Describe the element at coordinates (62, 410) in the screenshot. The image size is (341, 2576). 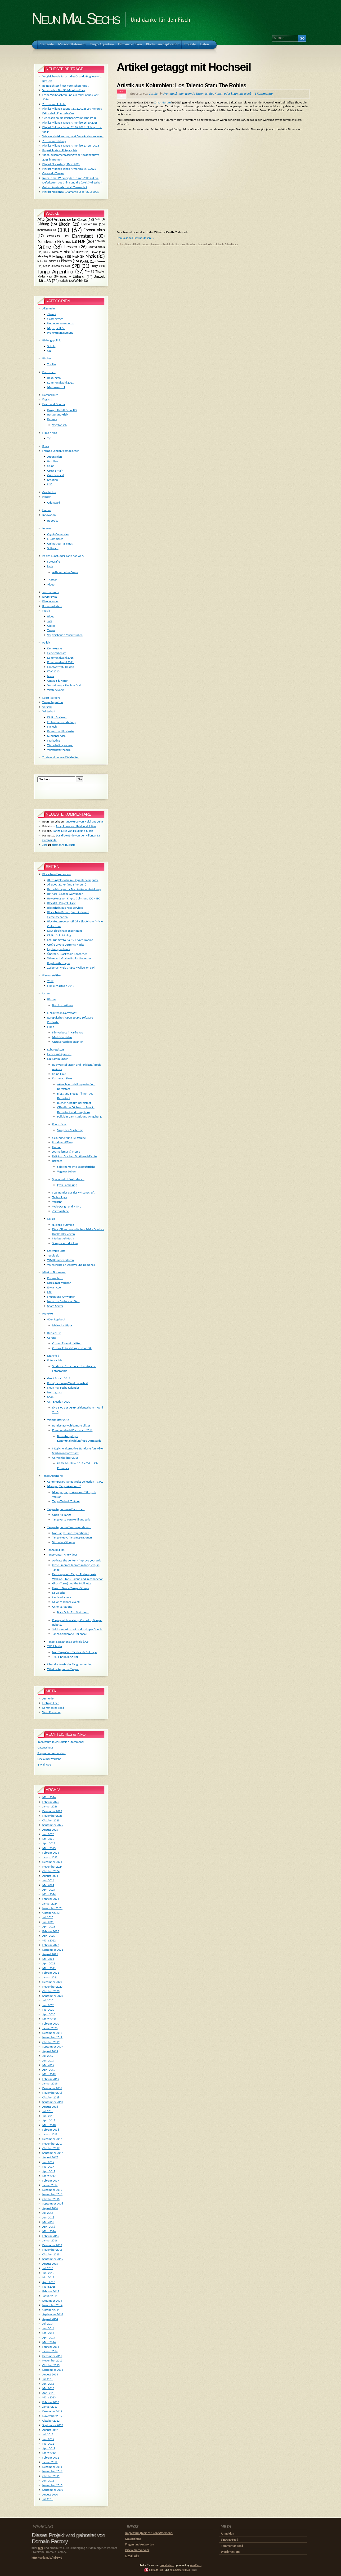
I see `Drogen GmbH & Co. KG` at that location.